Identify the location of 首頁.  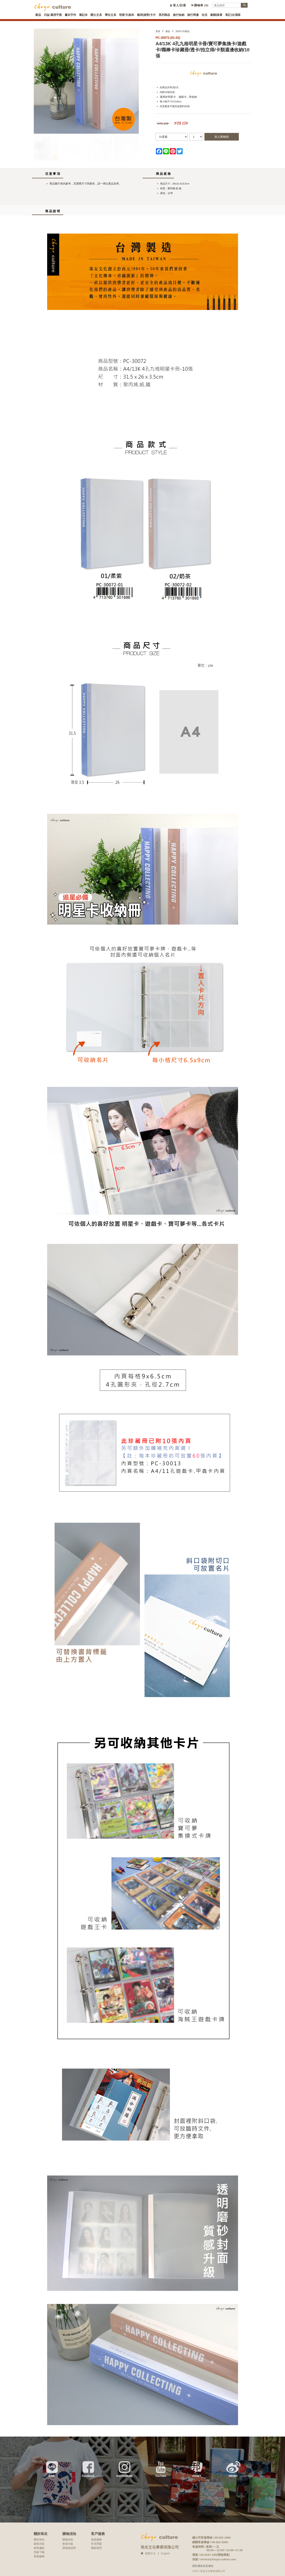
(158, 31).